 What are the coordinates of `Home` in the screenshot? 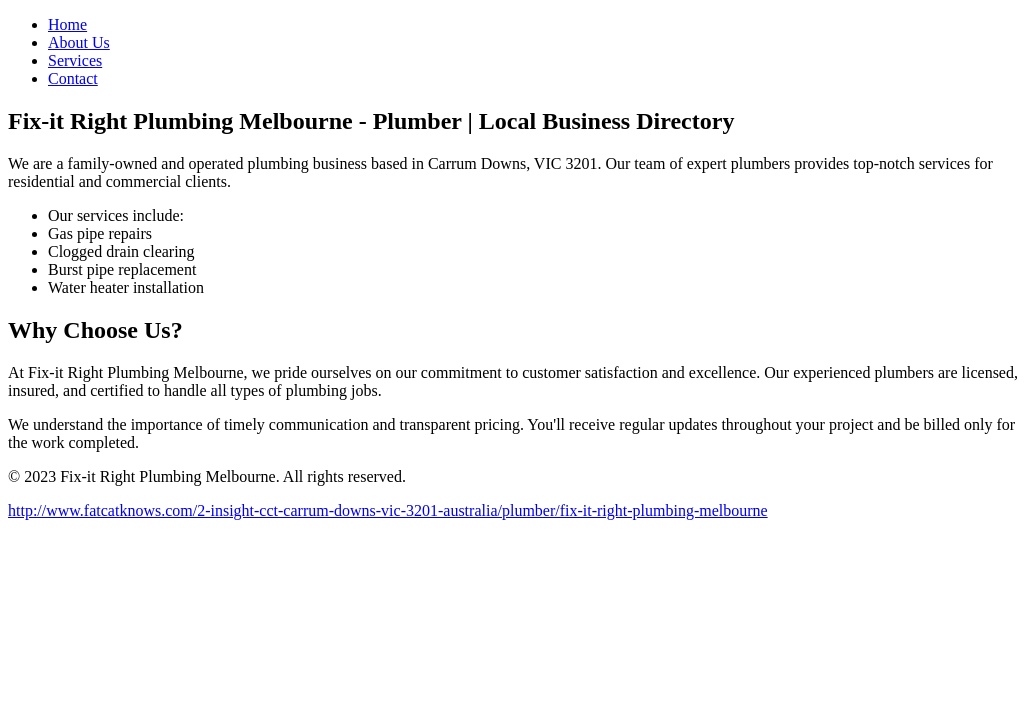 It's located at (67, 24).